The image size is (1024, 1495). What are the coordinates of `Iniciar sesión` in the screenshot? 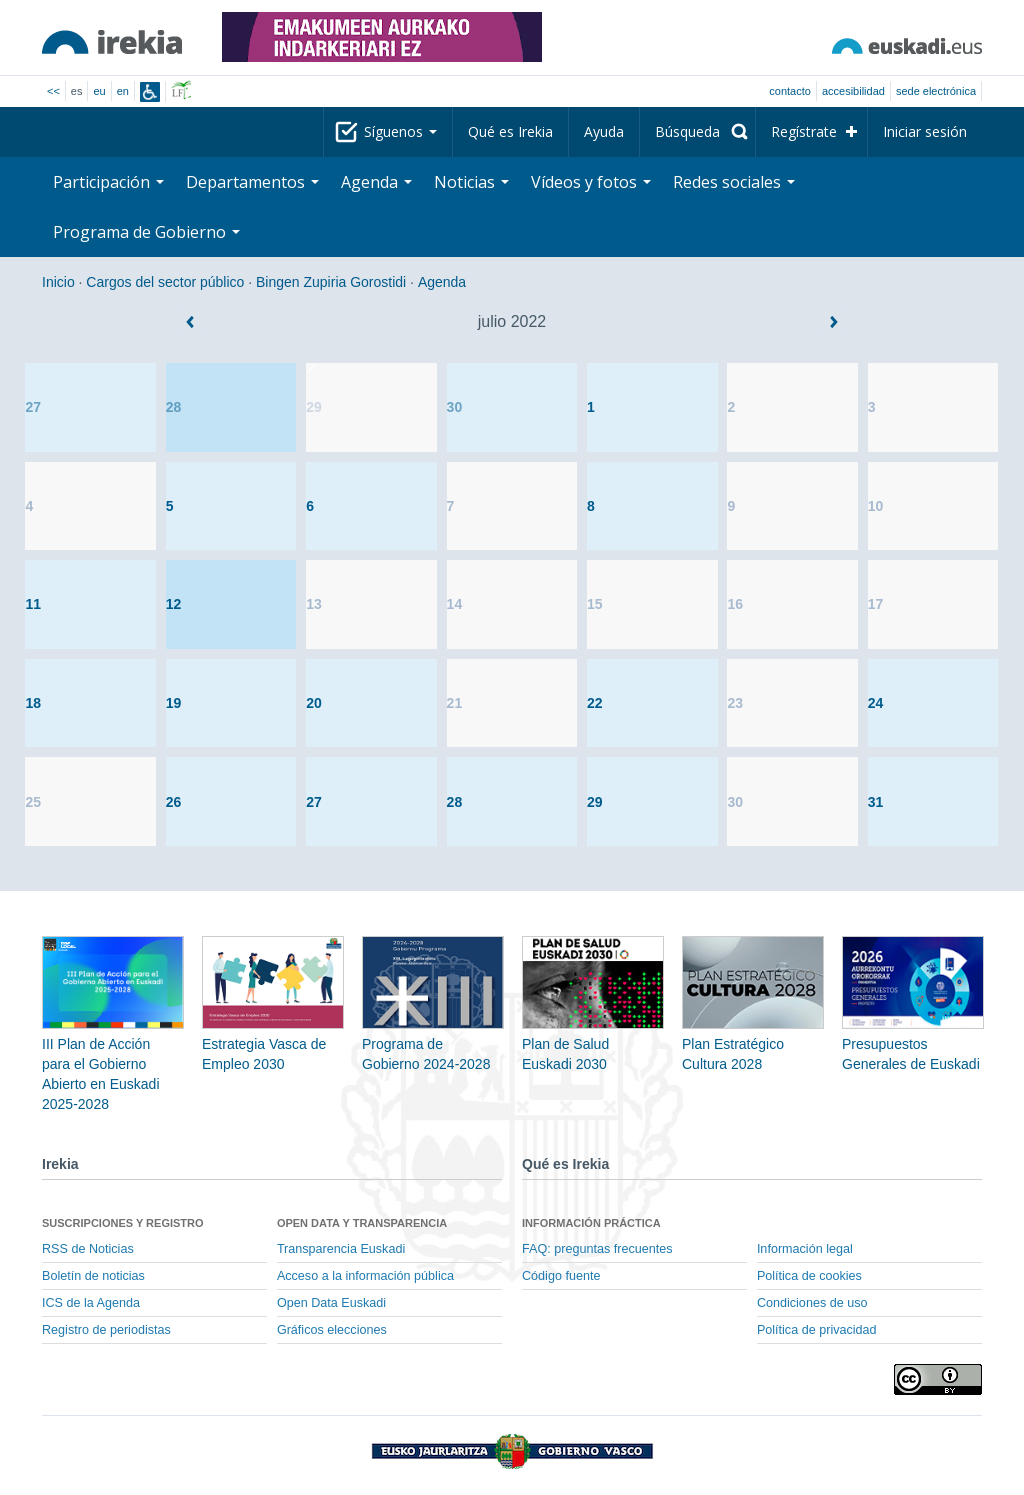 It's located at (925, 131).